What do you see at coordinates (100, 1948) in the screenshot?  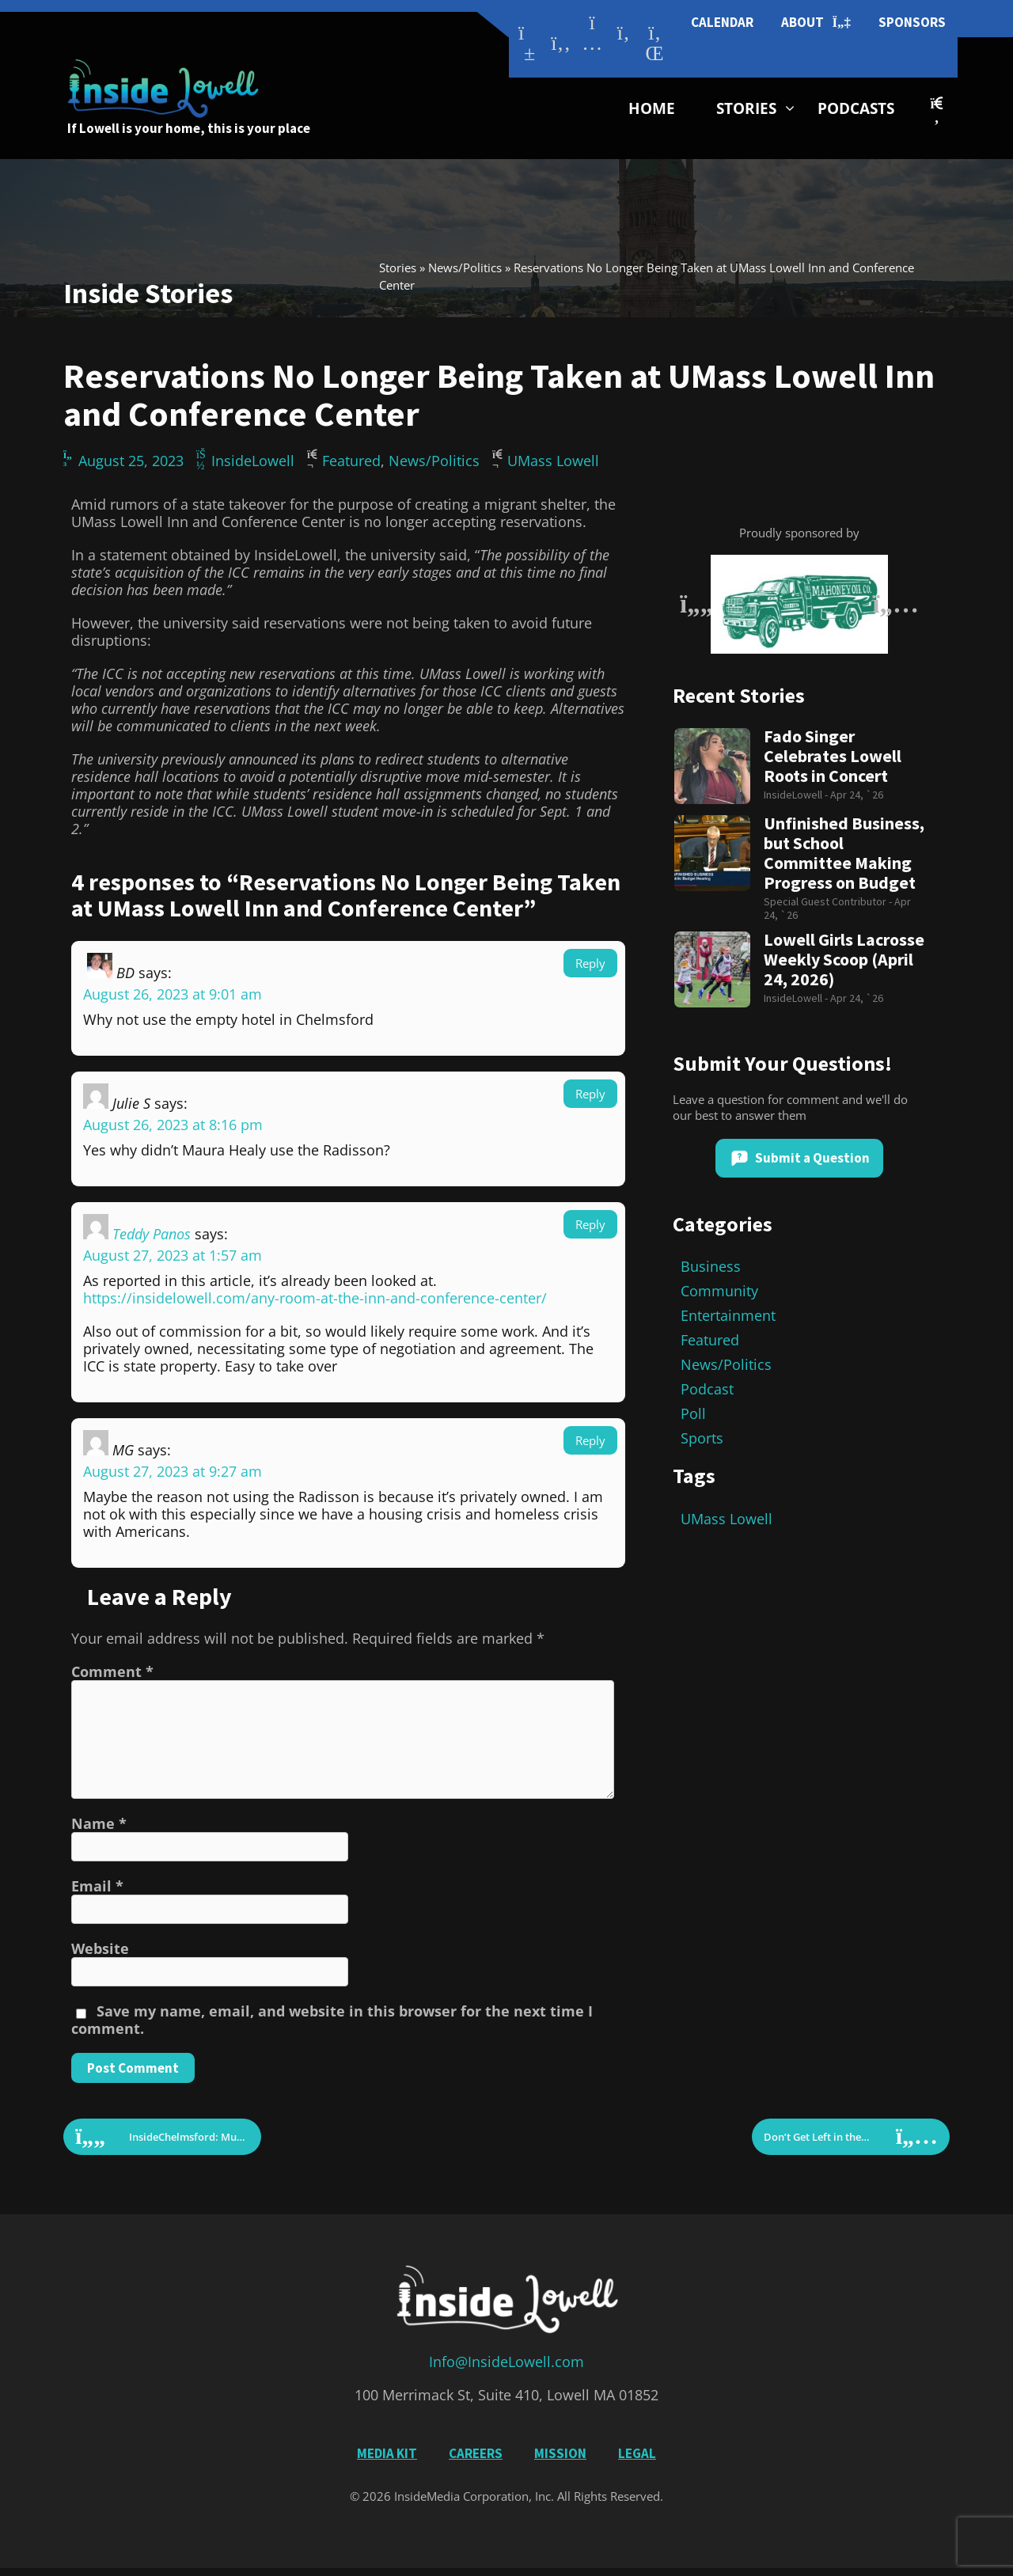 I see `Website` at bounding box center [100, 1948].